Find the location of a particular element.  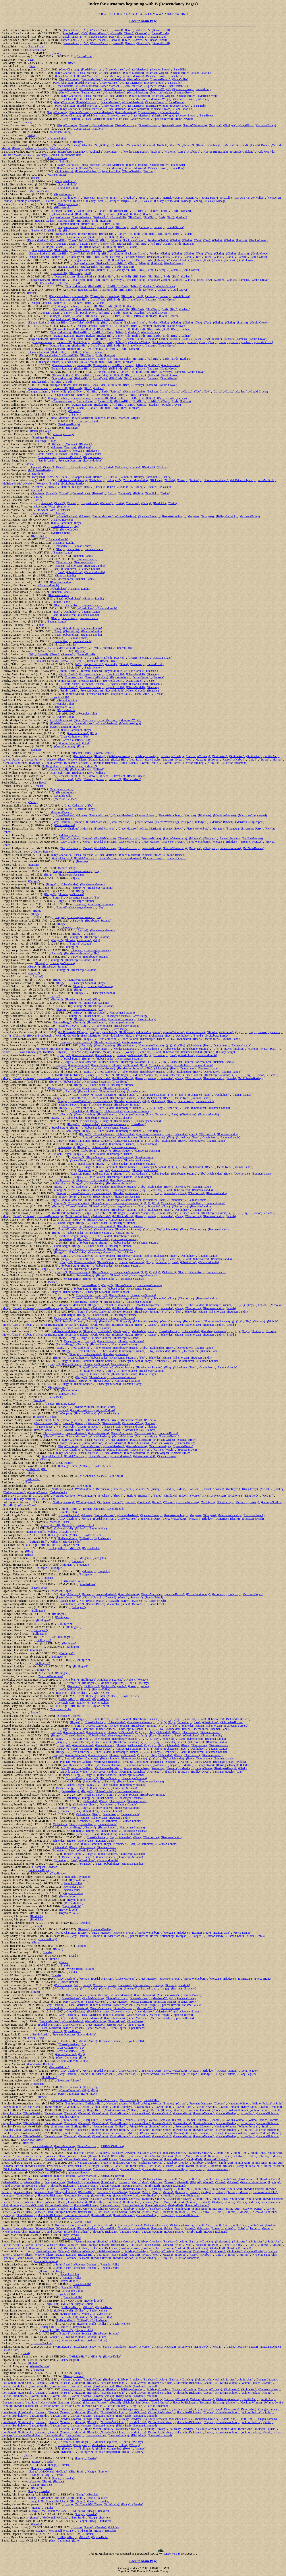

(Gray-Ellis) is located at coordinates (245, 125).